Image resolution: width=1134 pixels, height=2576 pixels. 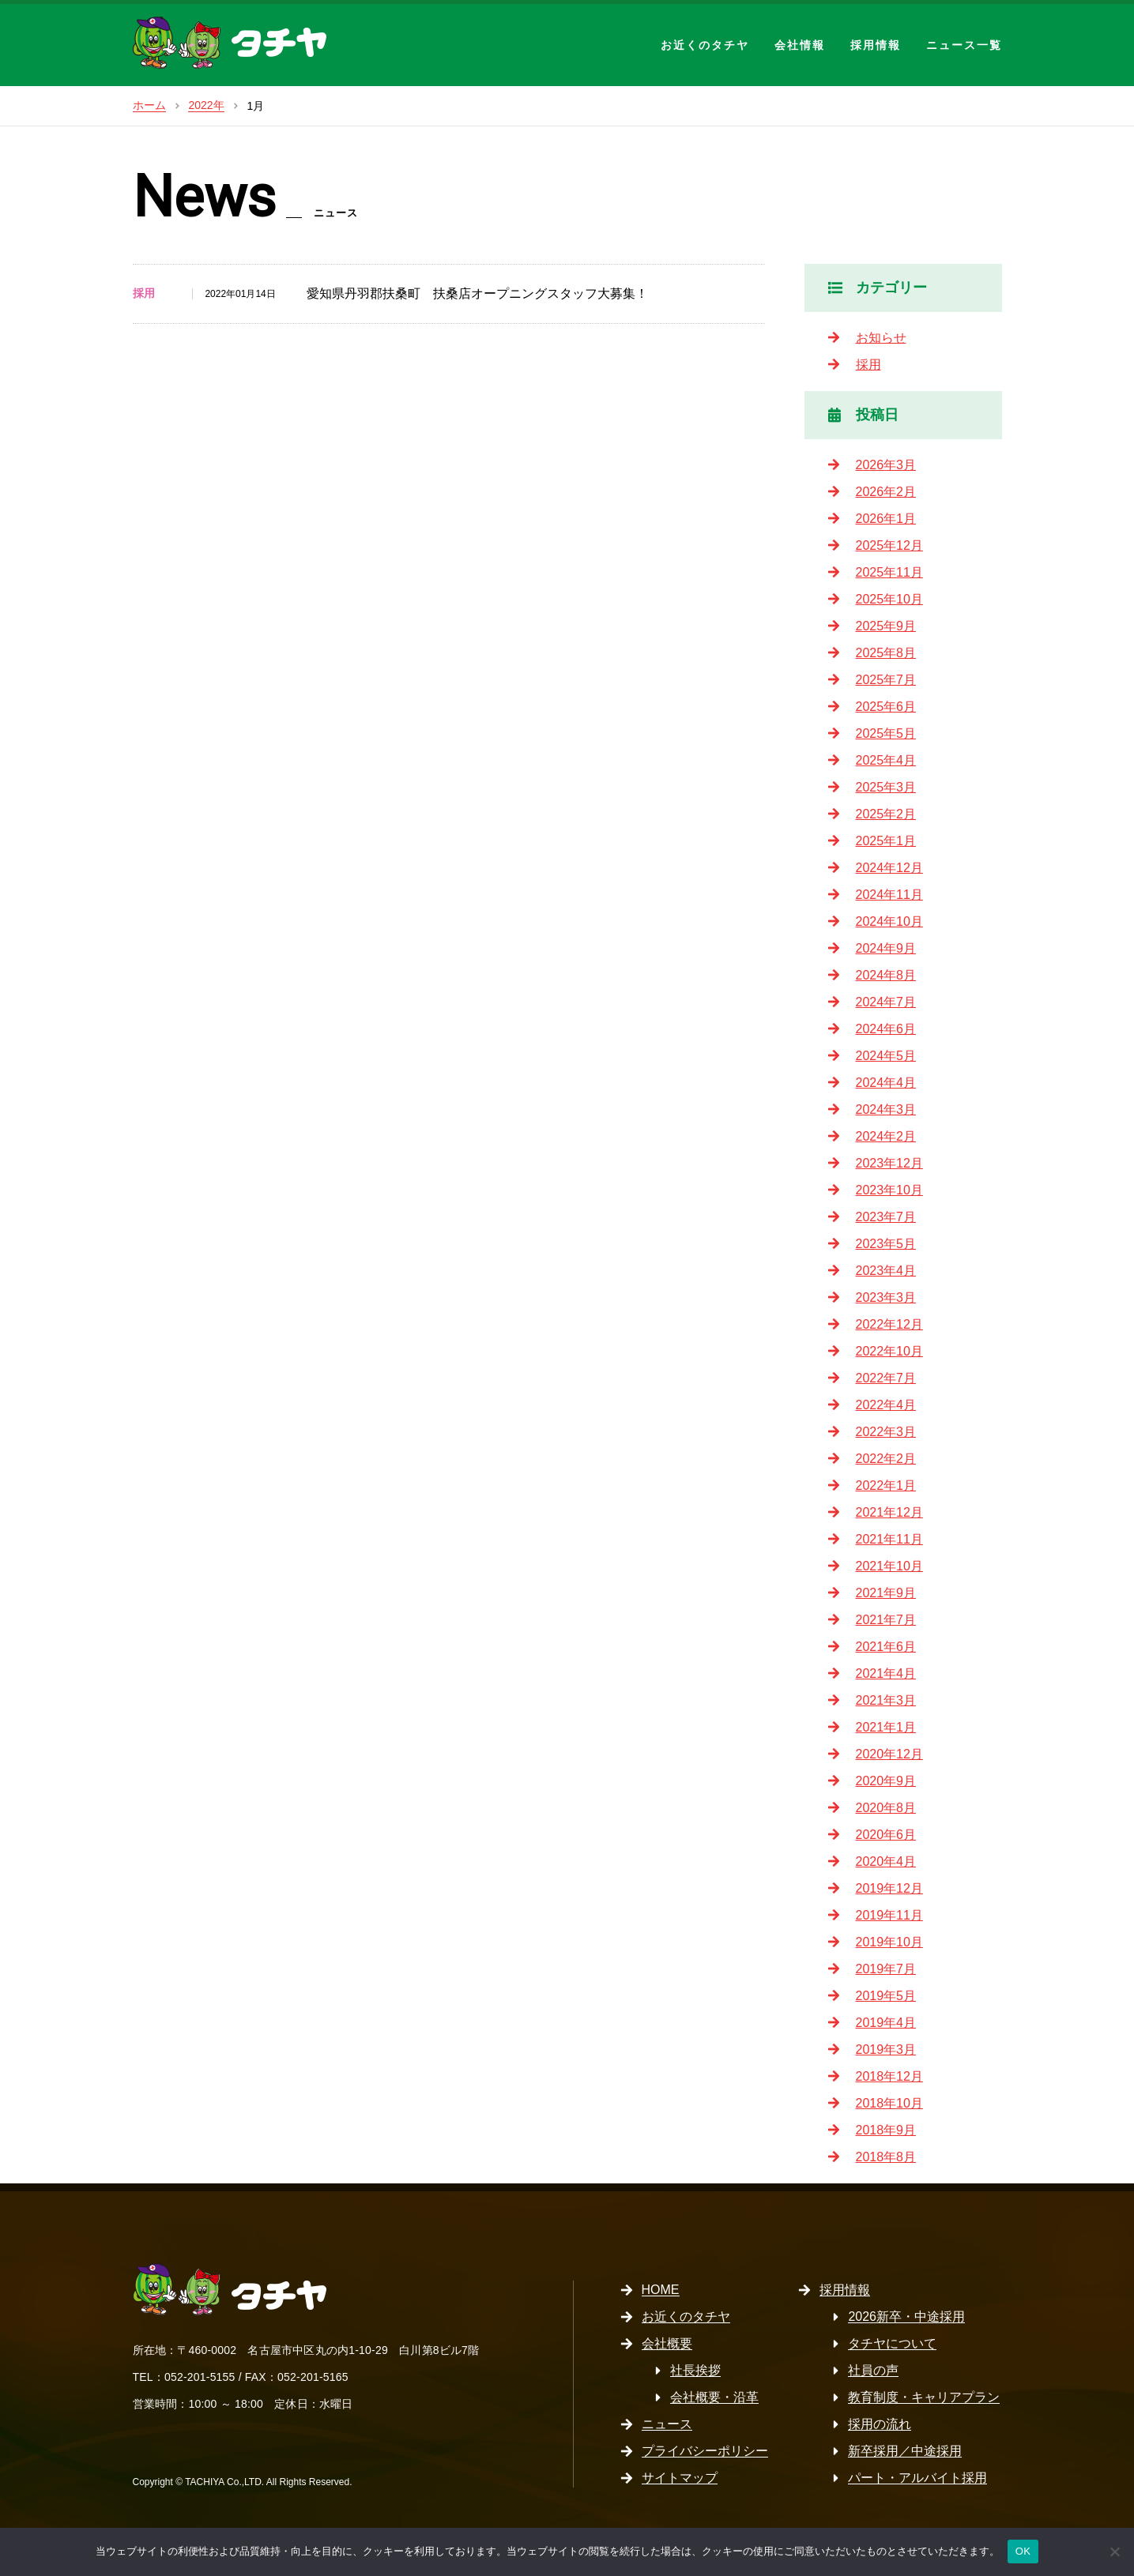 What do you see at coordinates (889, 1888) in the screenshot?
I see `2019年12月` at bounding box center [889, 1888].